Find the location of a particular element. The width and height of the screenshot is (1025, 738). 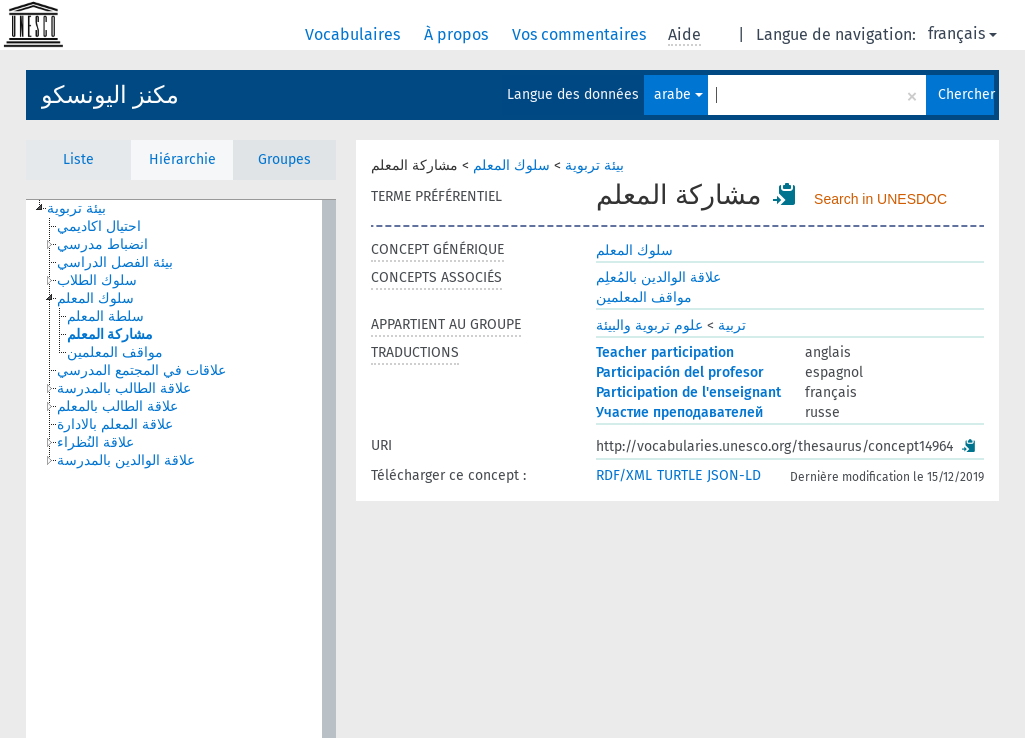

مشاركة المعلم [treeitem] is located at coordinates (110, 334).